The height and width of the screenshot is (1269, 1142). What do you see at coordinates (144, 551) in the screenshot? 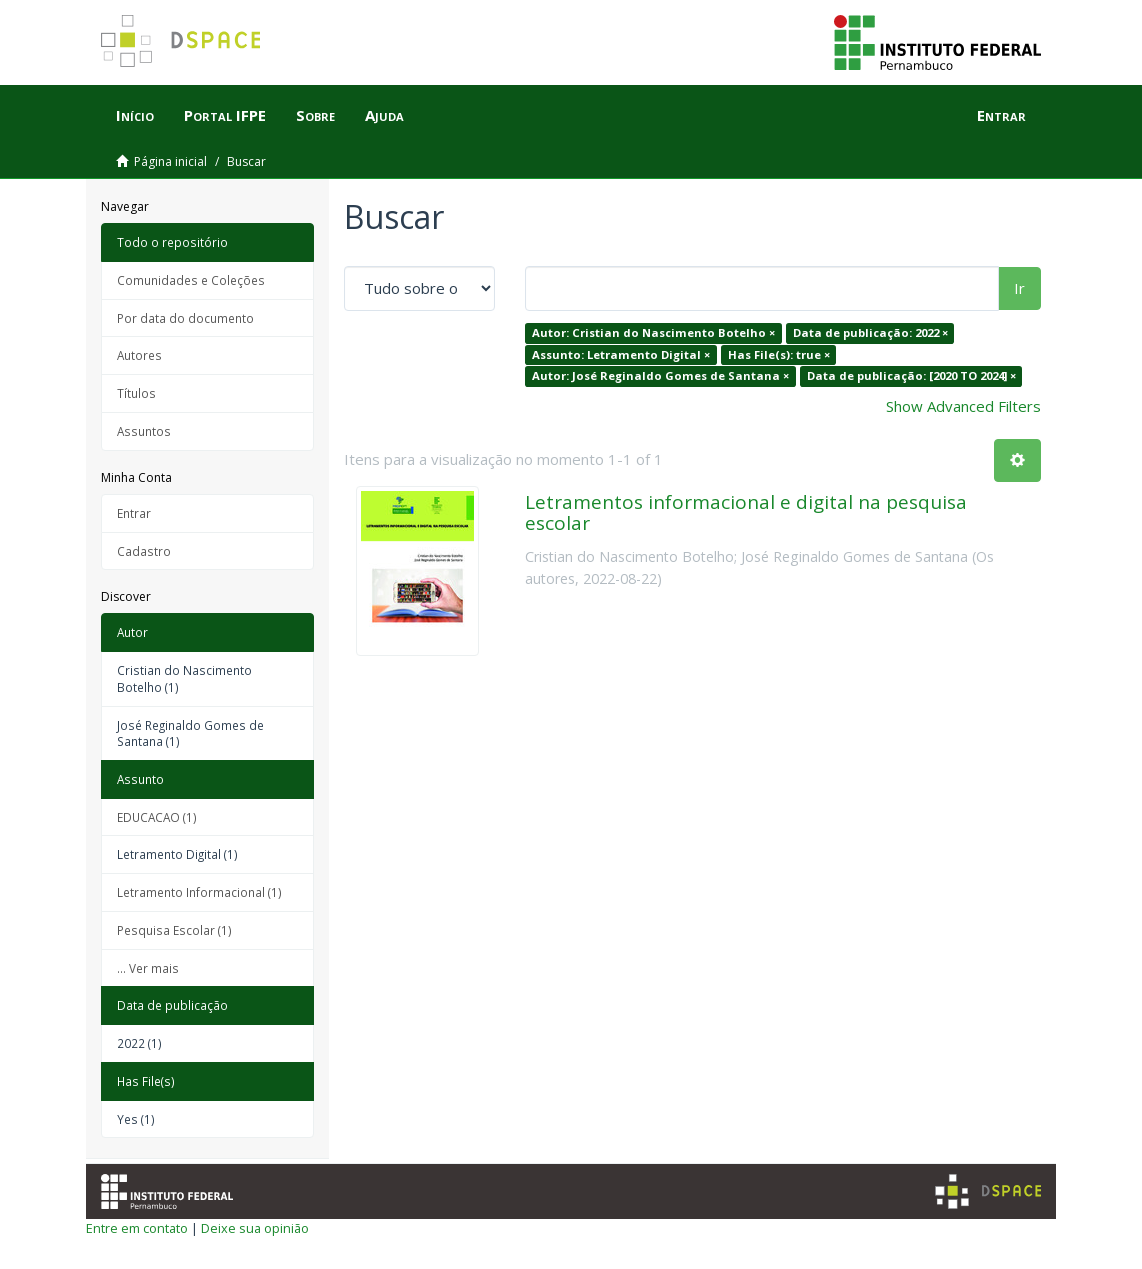
I see `Cadastro` at bounding box center [144, 551].